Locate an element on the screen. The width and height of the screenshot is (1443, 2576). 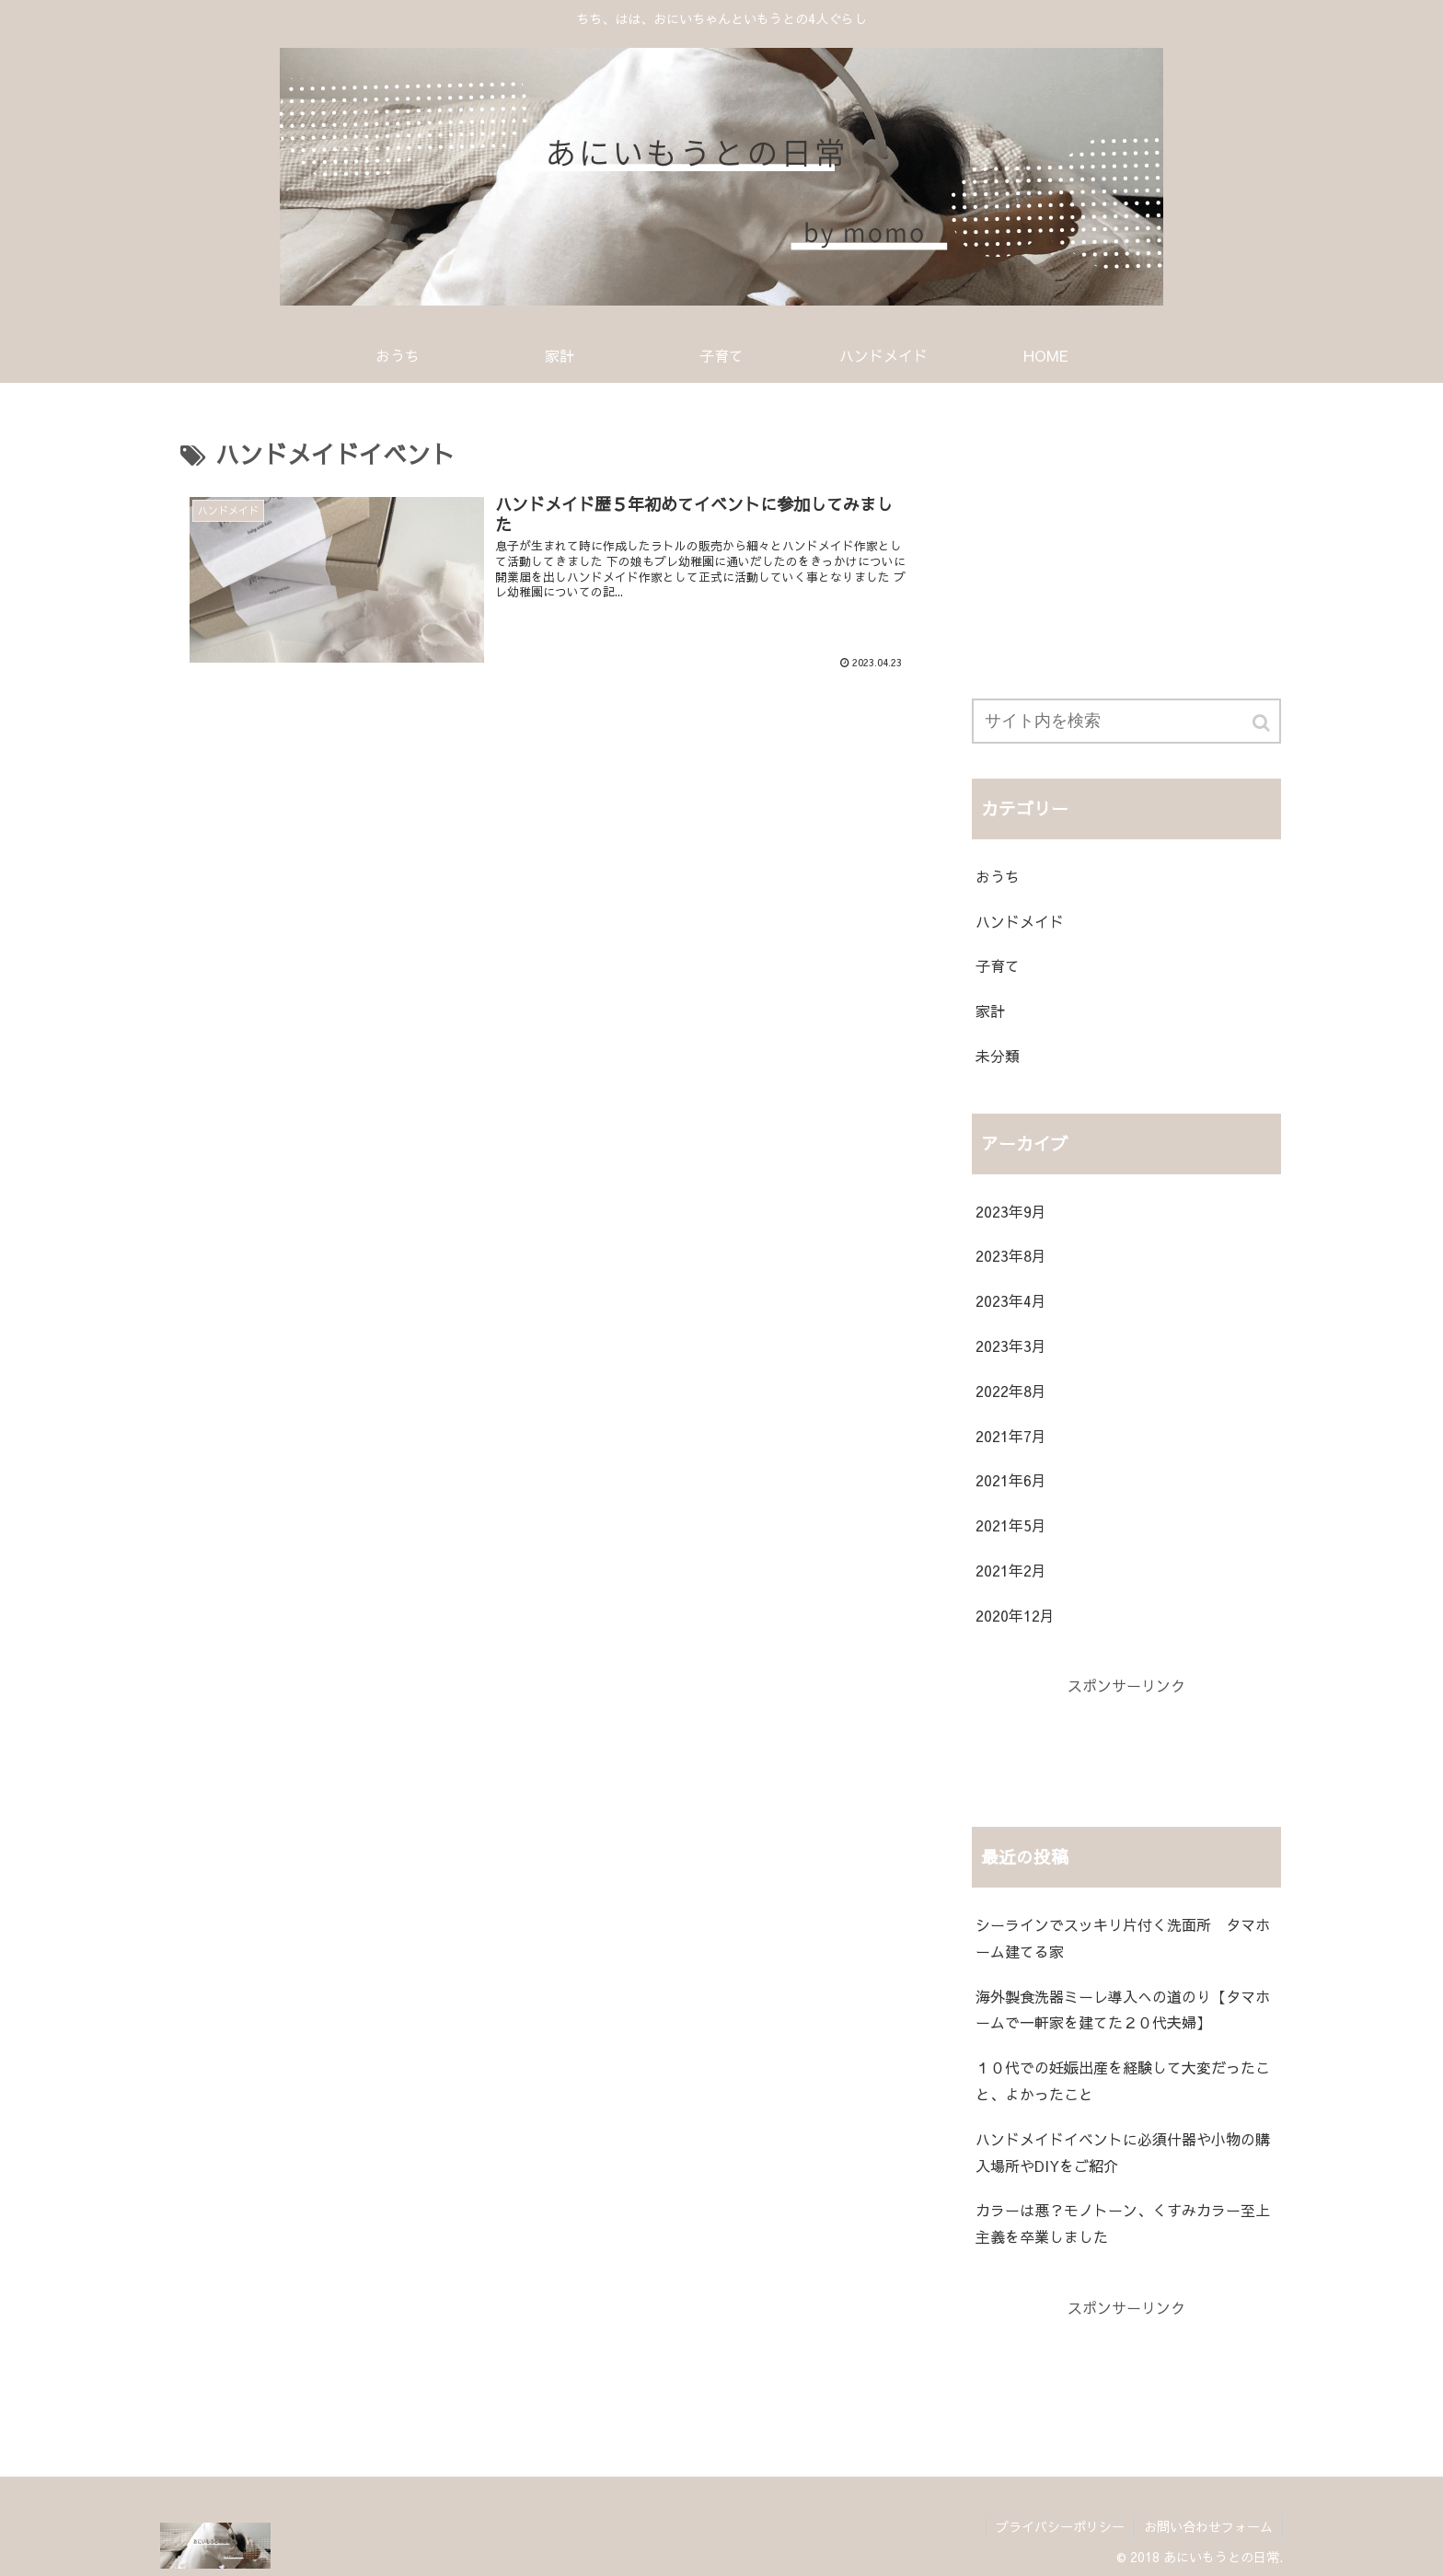
2023年4月 is located at coordinates (1010, 1300).